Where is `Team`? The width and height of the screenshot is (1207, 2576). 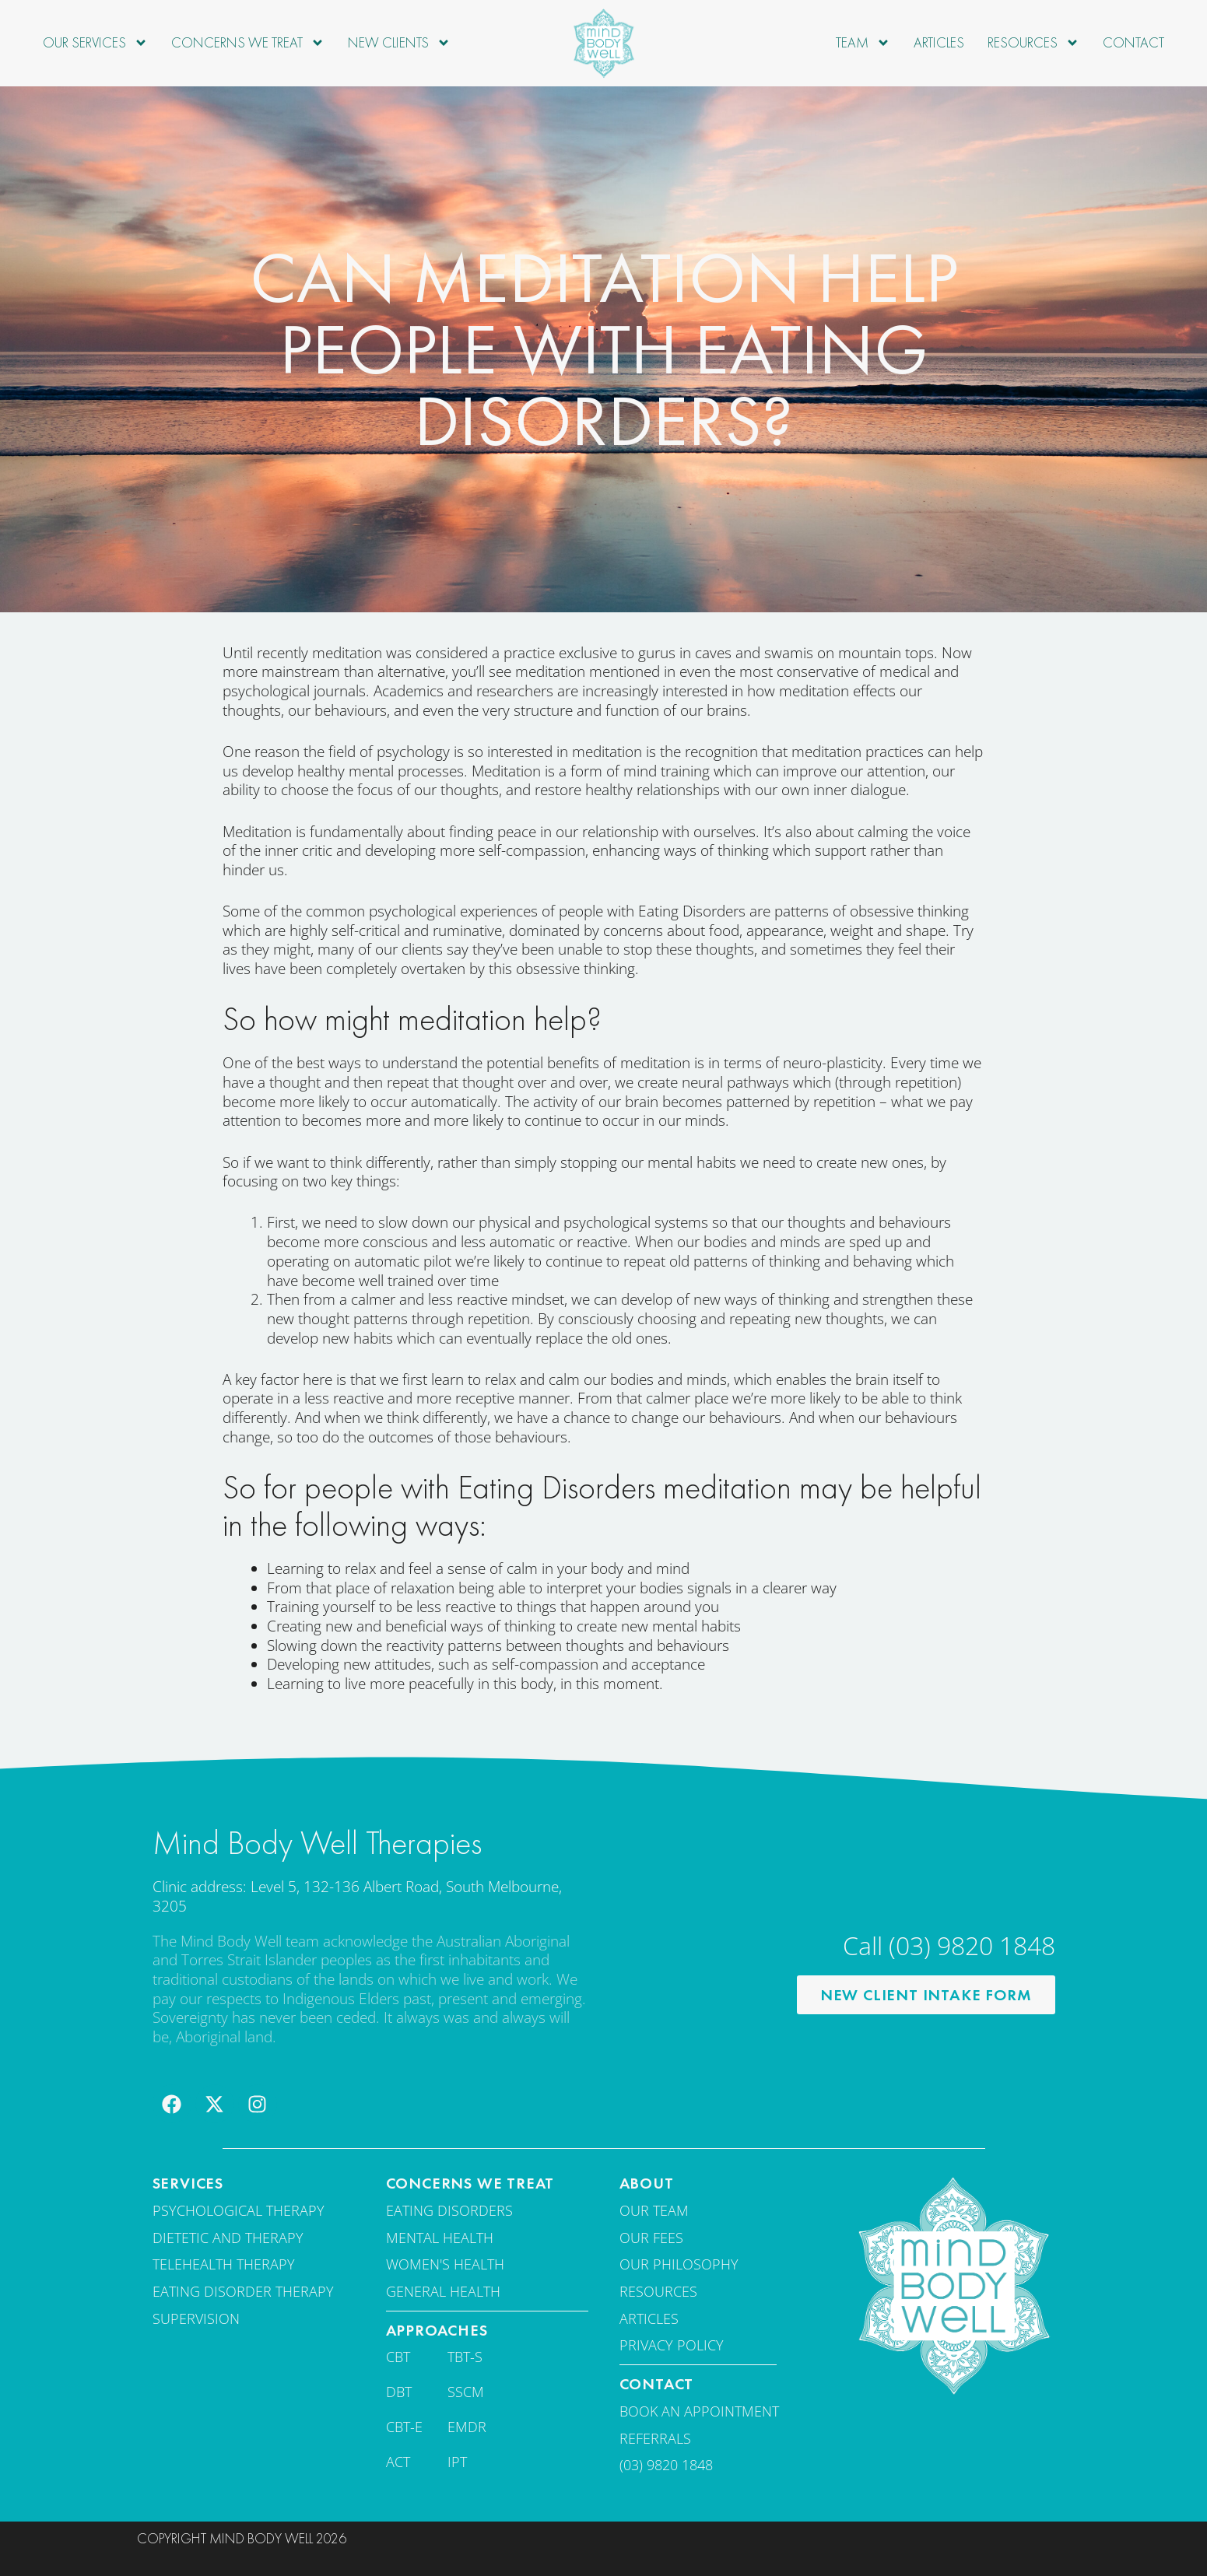
Team is located at coordinates (863, 43).